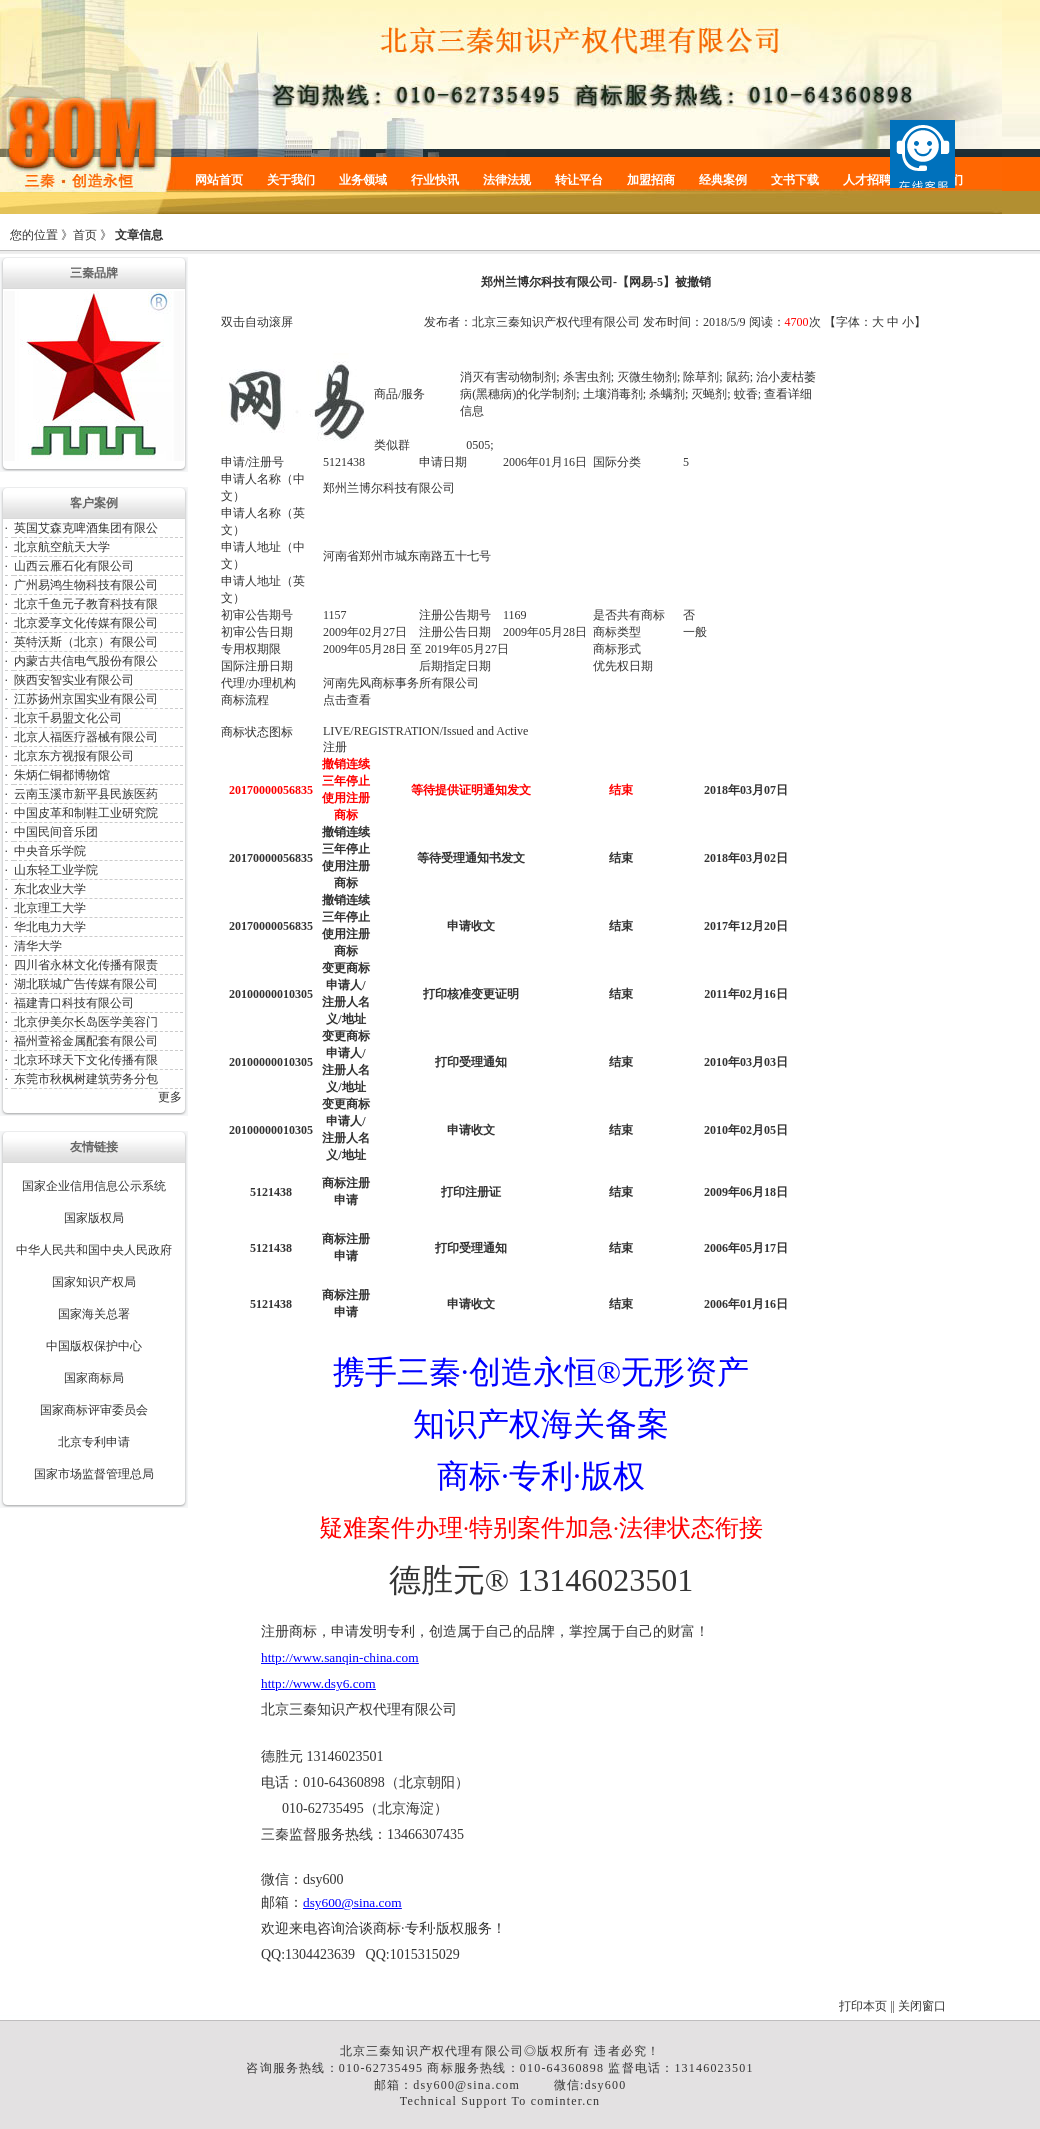 This screenshot has width=1040, height=2129. What do you see at coordinates (86, 699) in the screenshot?
I see `江苏扬州京国实业有限公司` at bounding box center [86, 699].